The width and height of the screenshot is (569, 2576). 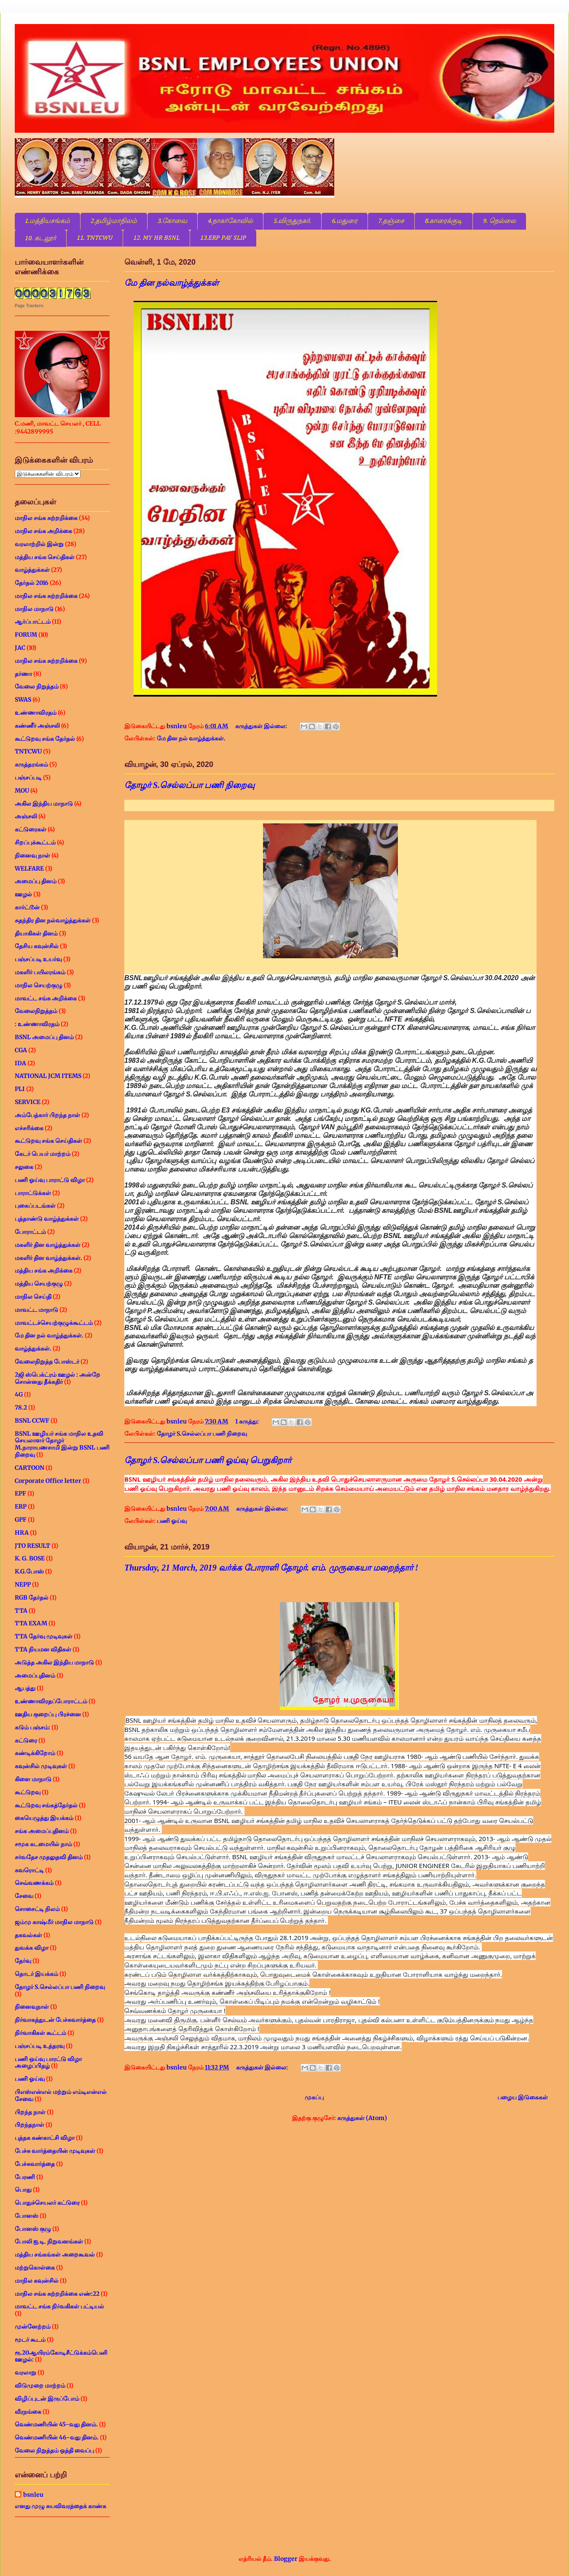 What do you see at coordinates (23, 894) in the screenshot?
I see `ஊழல்` at bounding box center [23, 894].